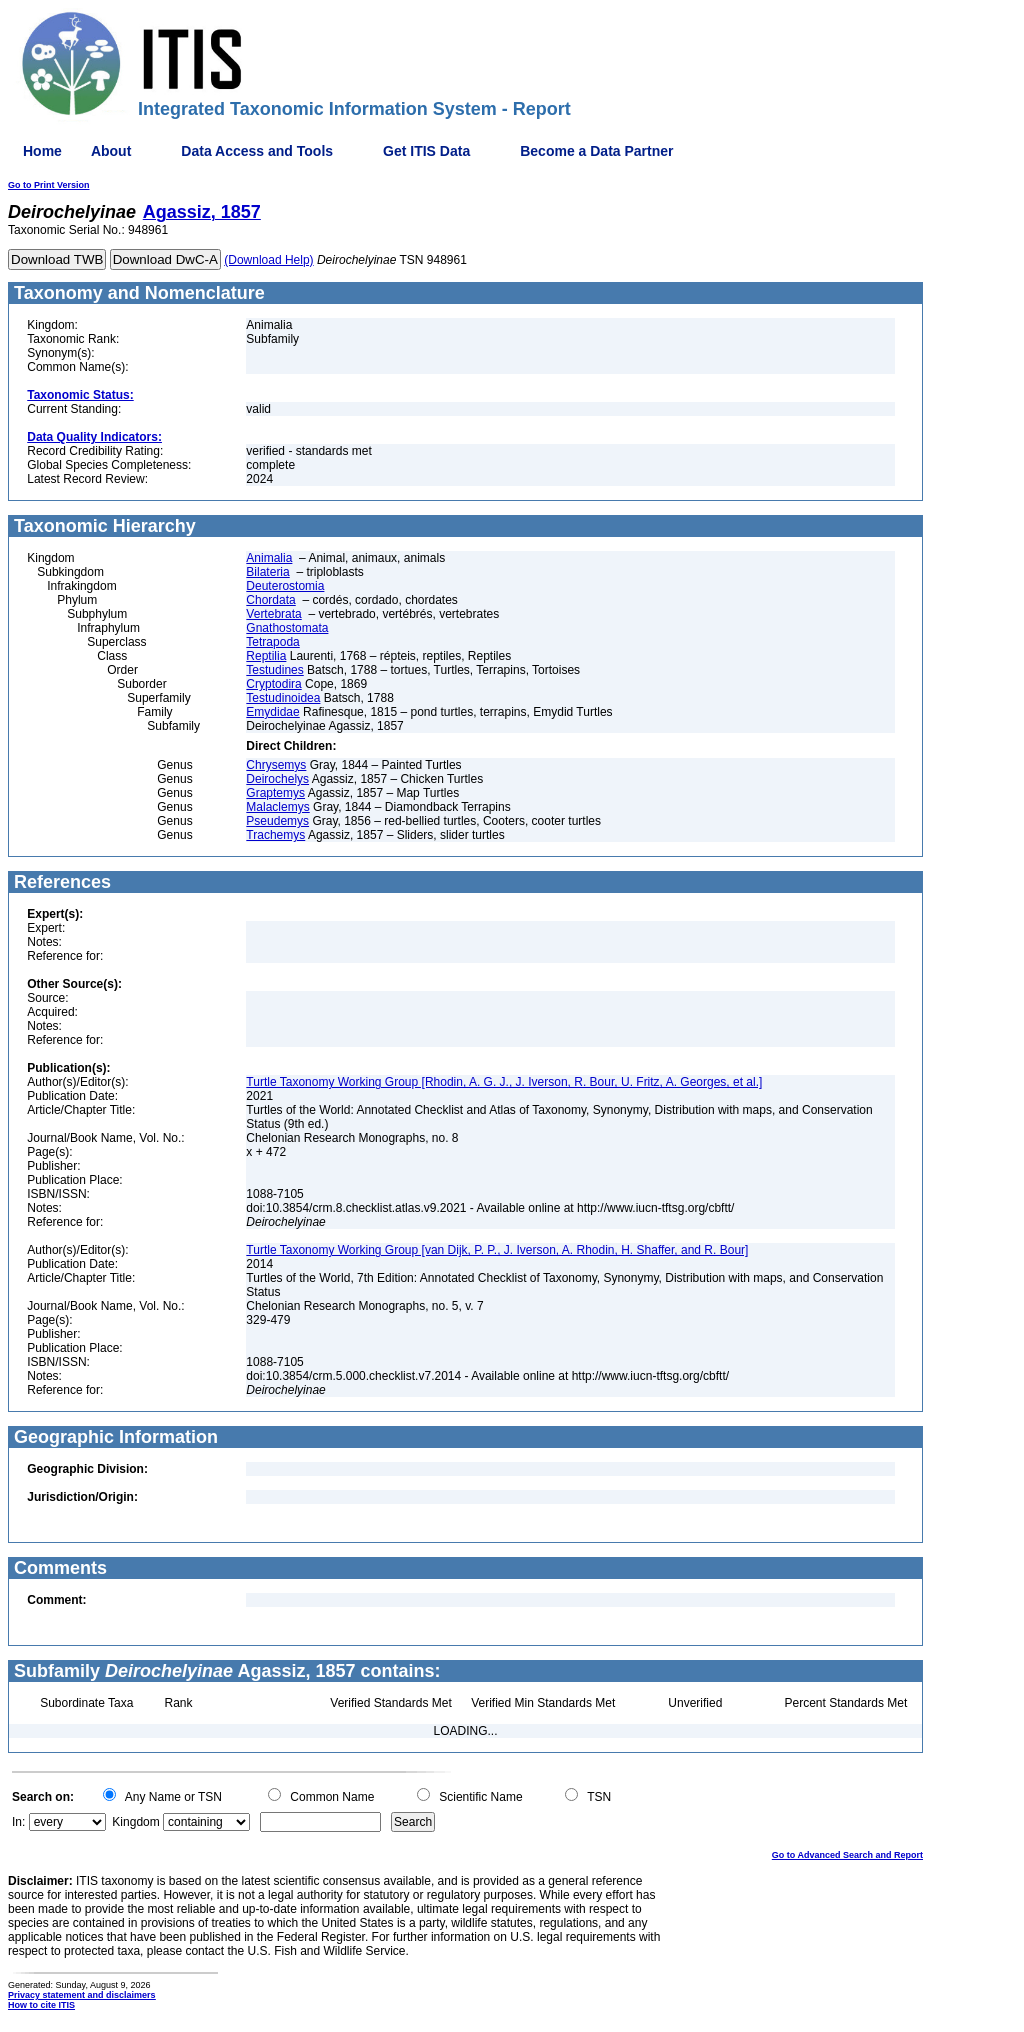 The width and height of the screenshot is (1024, 2032). I want to click on Turtle Taxonomy Working Group [van Dijk, P. P., J. Iverson, A. Rhodin, H. Shaffer, and R. Bour], so click(497, 1250).